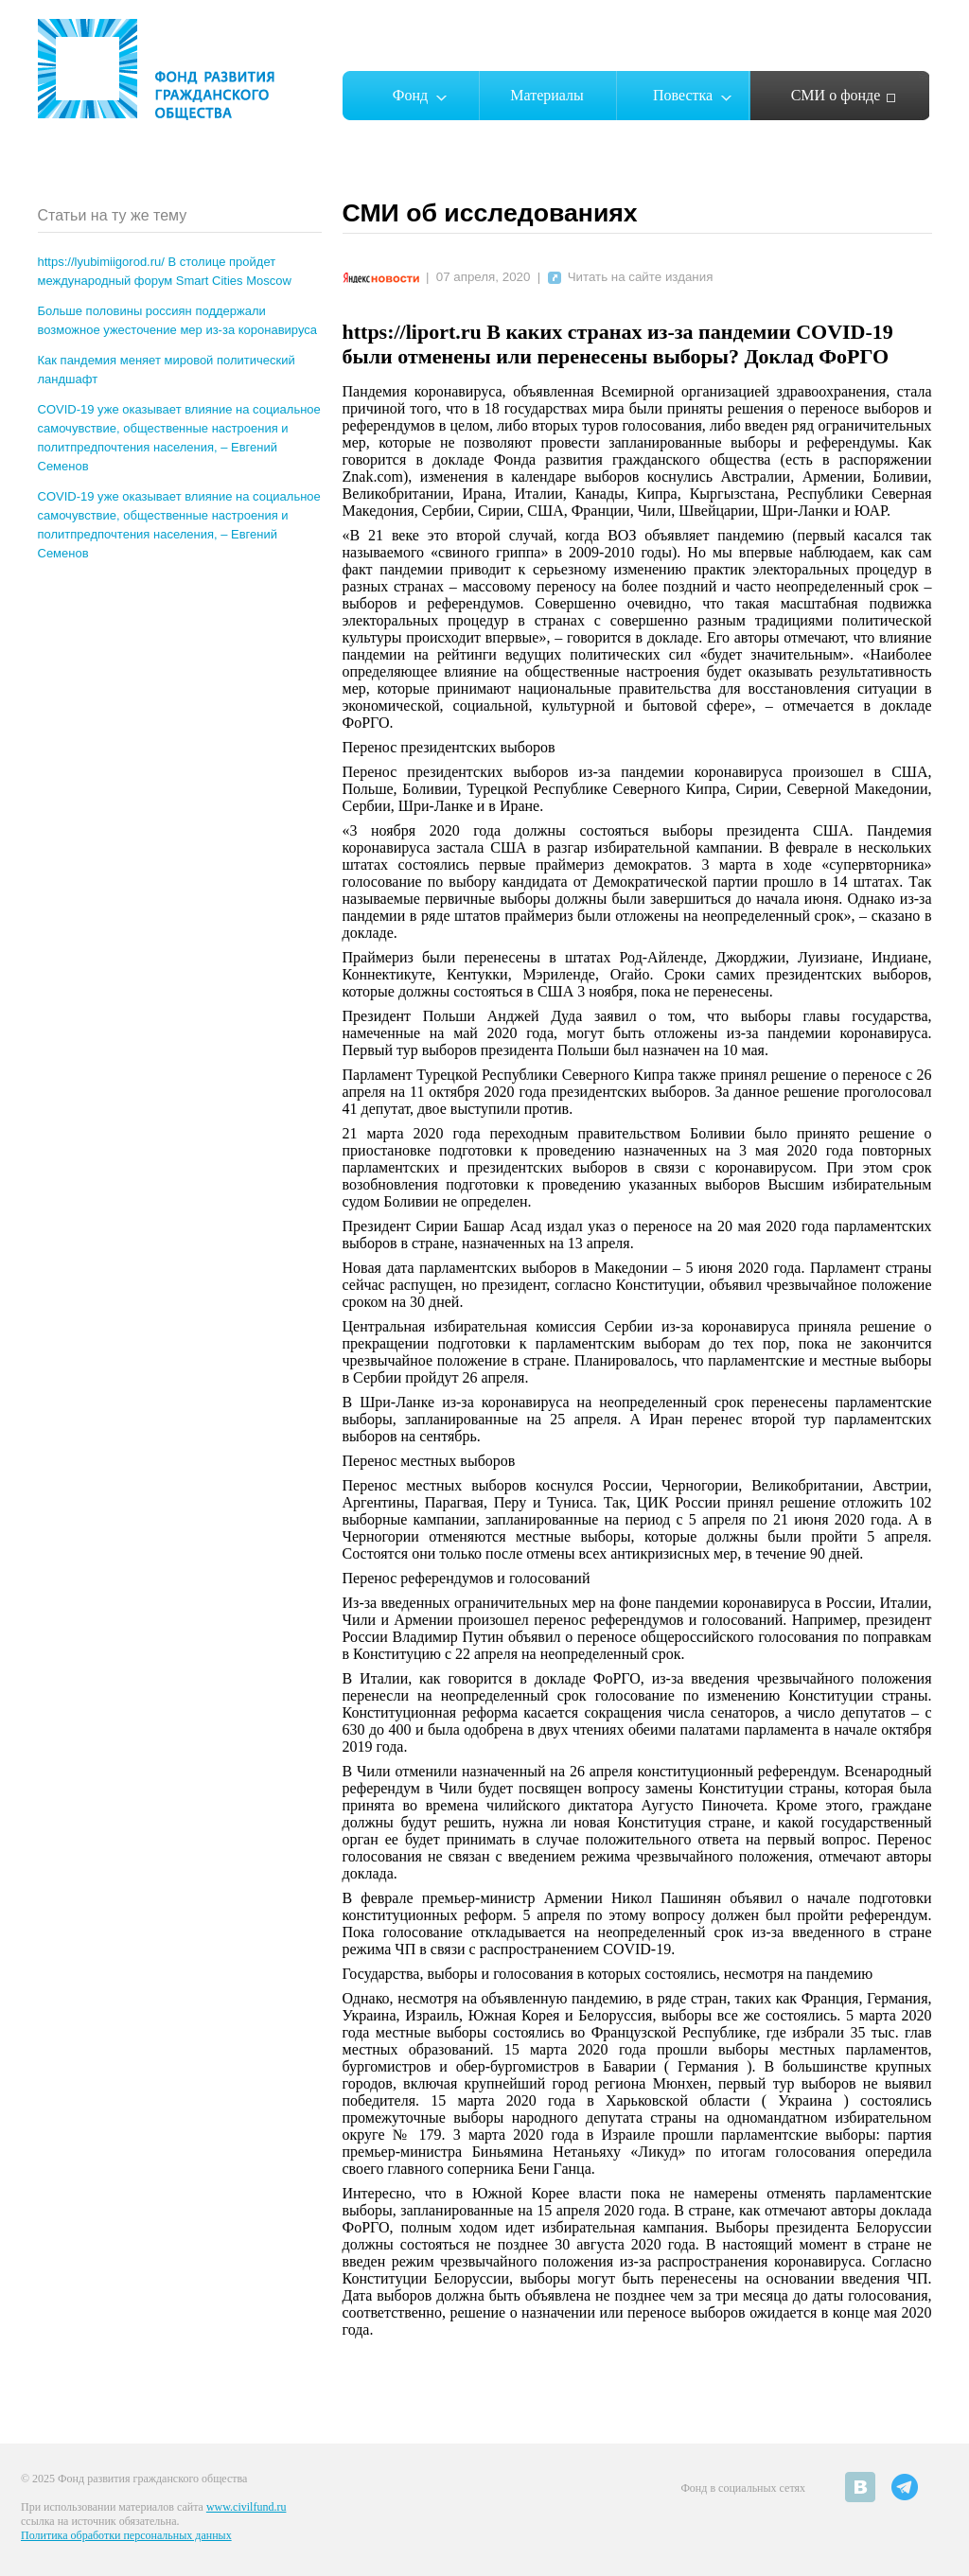  I want to click on www.civilfund.ru, so click(246, 2507).